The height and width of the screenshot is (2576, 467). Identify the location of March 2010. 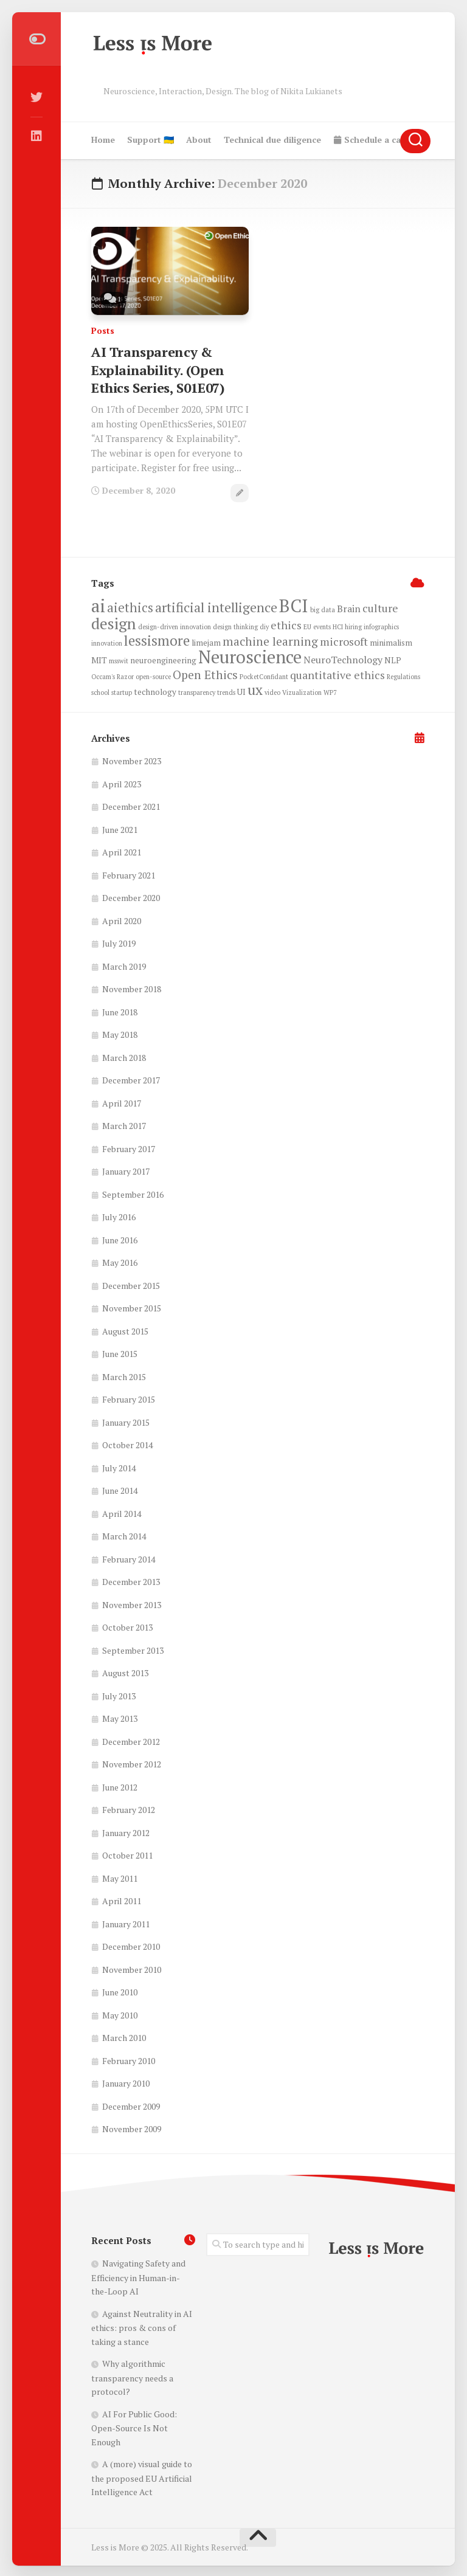
(124, 2036).